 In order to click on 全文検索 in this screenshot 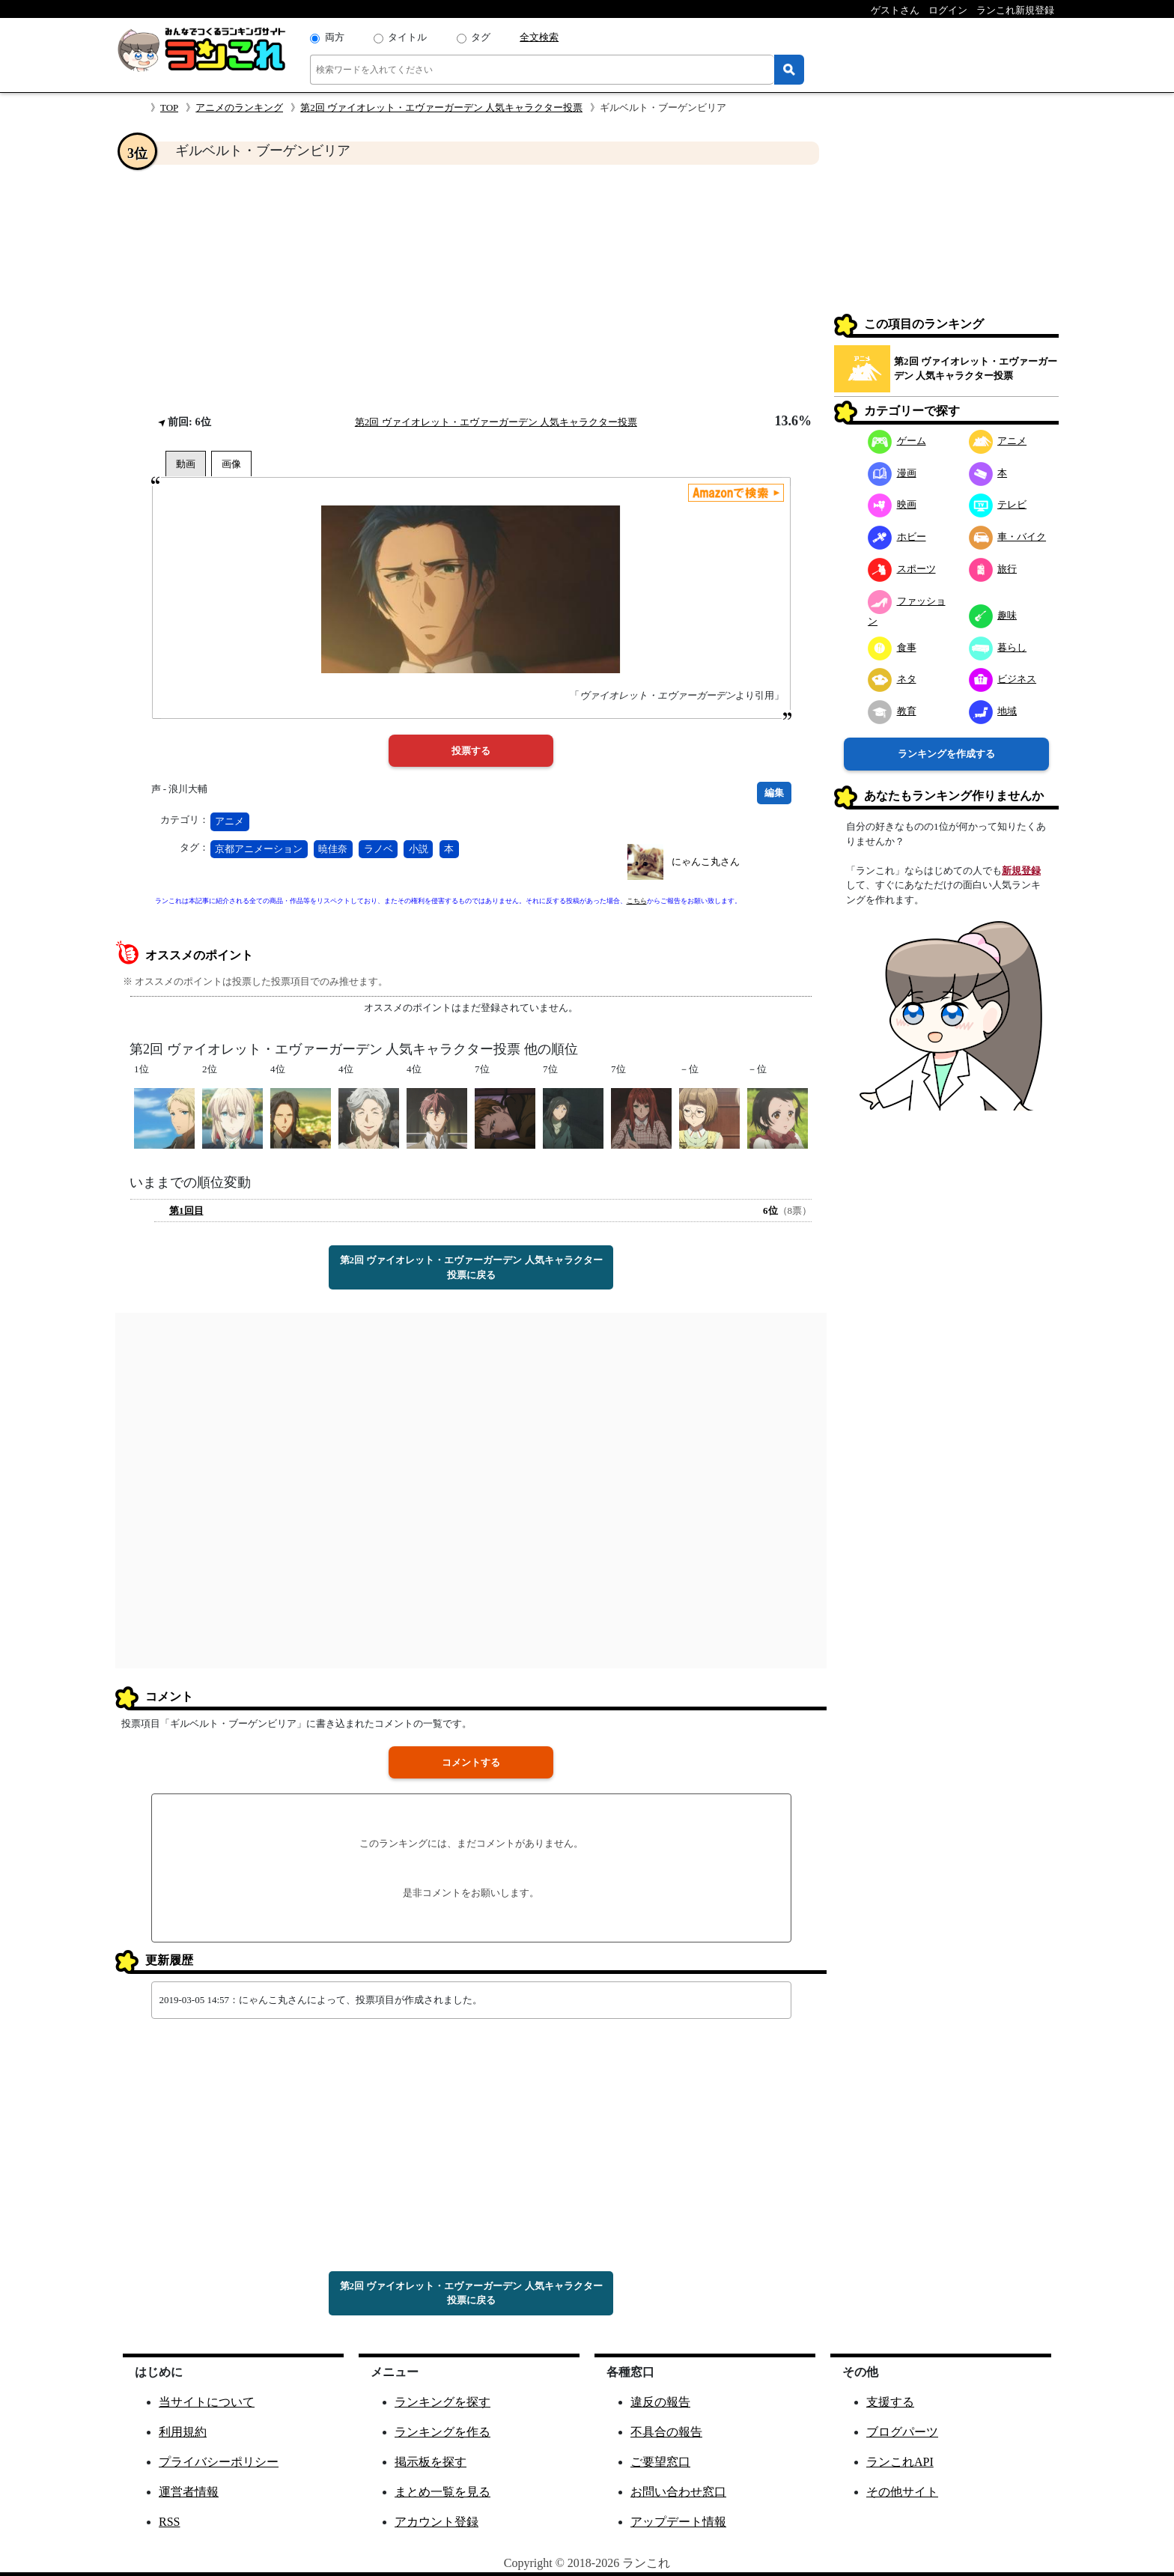, I will do `click(539, 37)`.